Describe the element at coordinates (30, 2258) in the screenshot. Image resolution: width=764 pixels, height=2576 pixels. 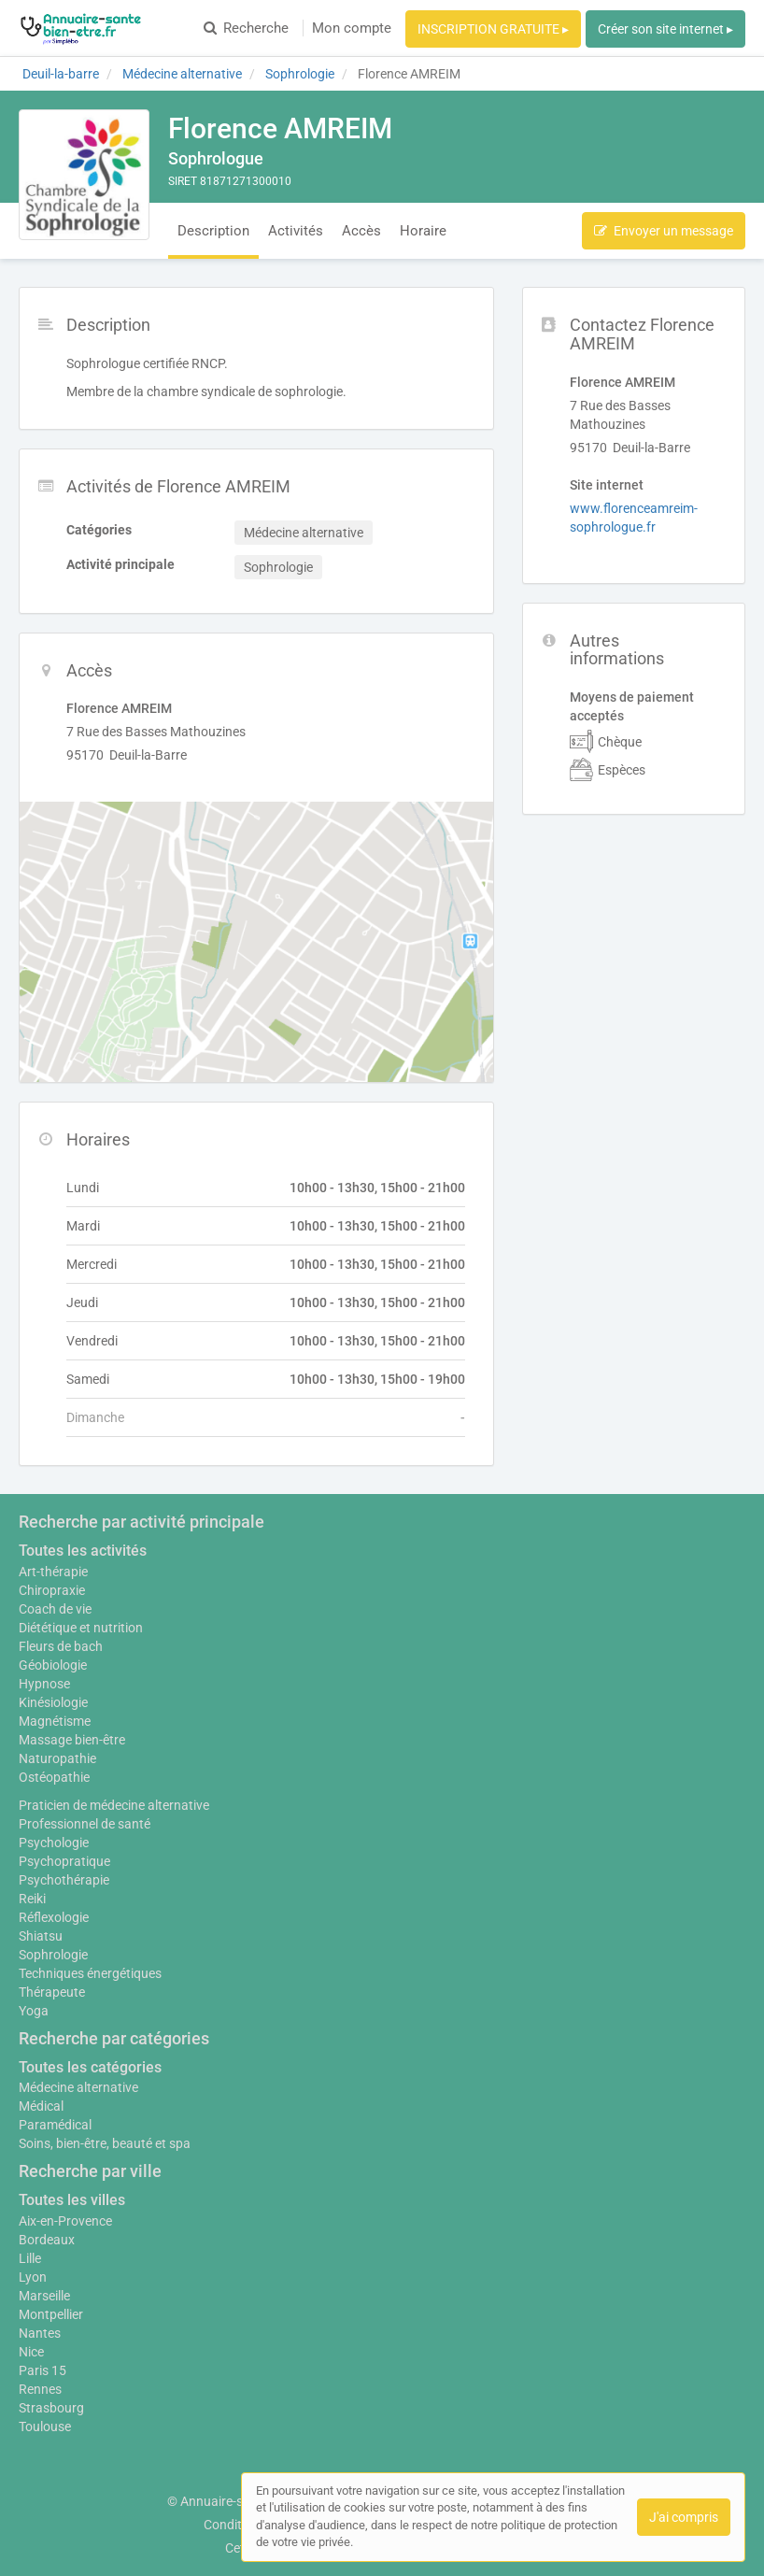
I see `Lille` at that location.